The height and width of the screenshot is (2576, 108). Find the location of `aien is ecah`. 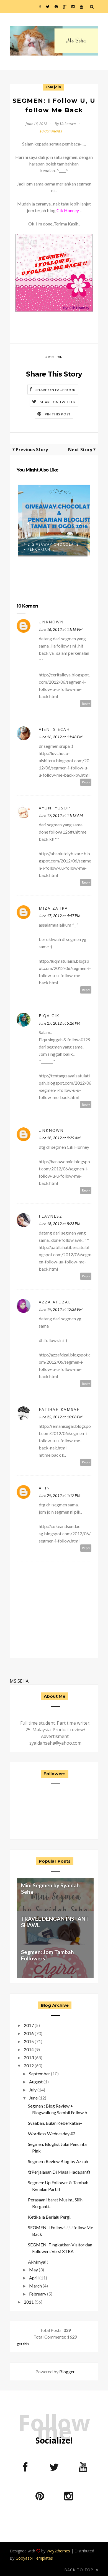

aien is ecah is located at coordinates (54, 729).